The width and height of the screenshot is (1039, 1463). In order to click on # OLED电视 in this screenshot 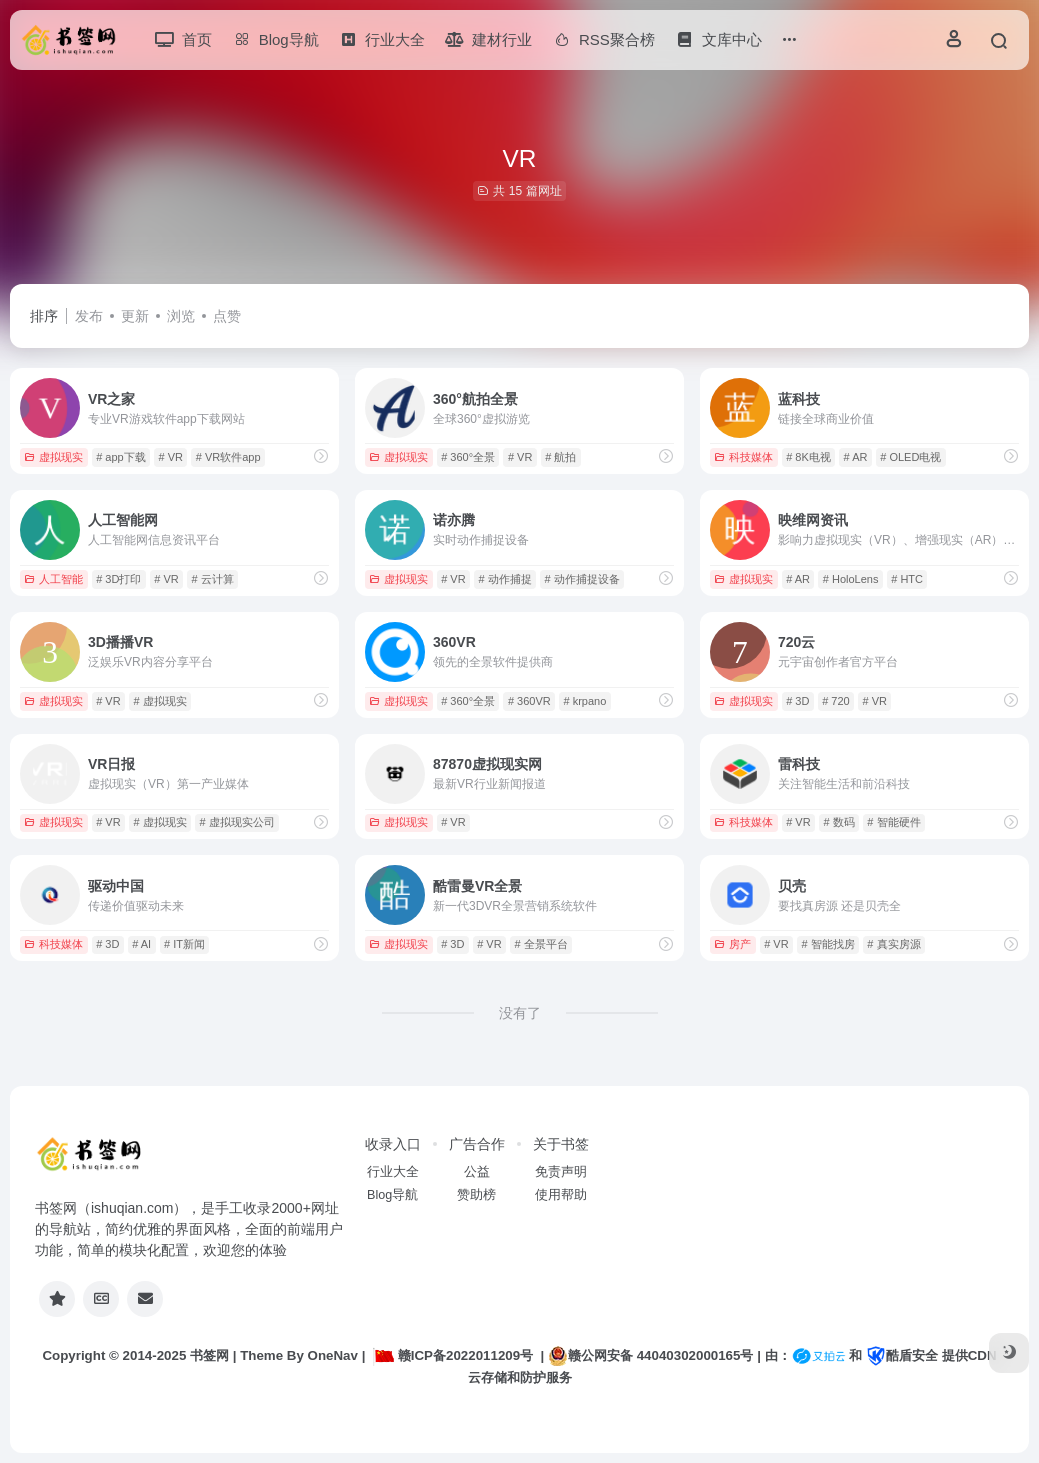, I will do `click(910, 457)`.